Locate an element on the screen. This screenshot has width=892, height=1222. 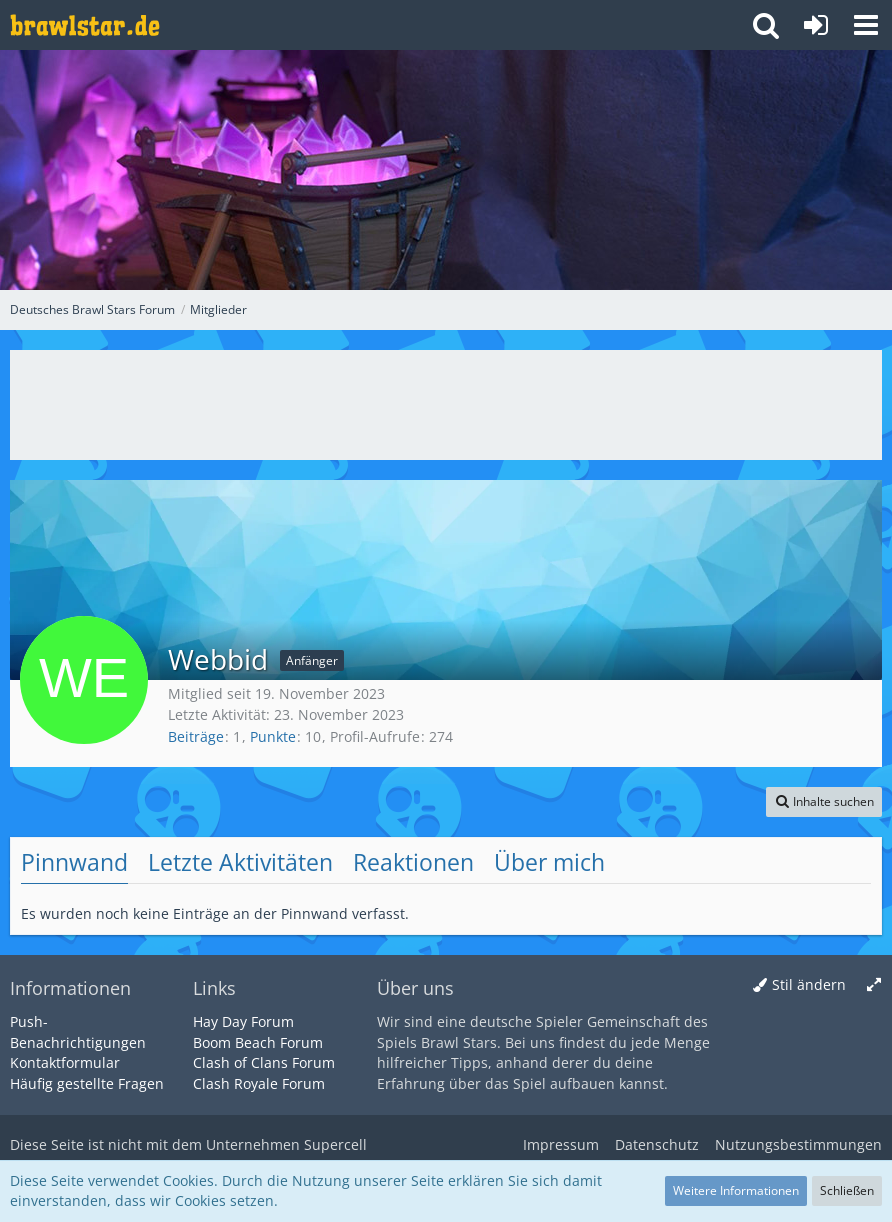
Letzte Aktivitäten is located at coordinates (240, 862).